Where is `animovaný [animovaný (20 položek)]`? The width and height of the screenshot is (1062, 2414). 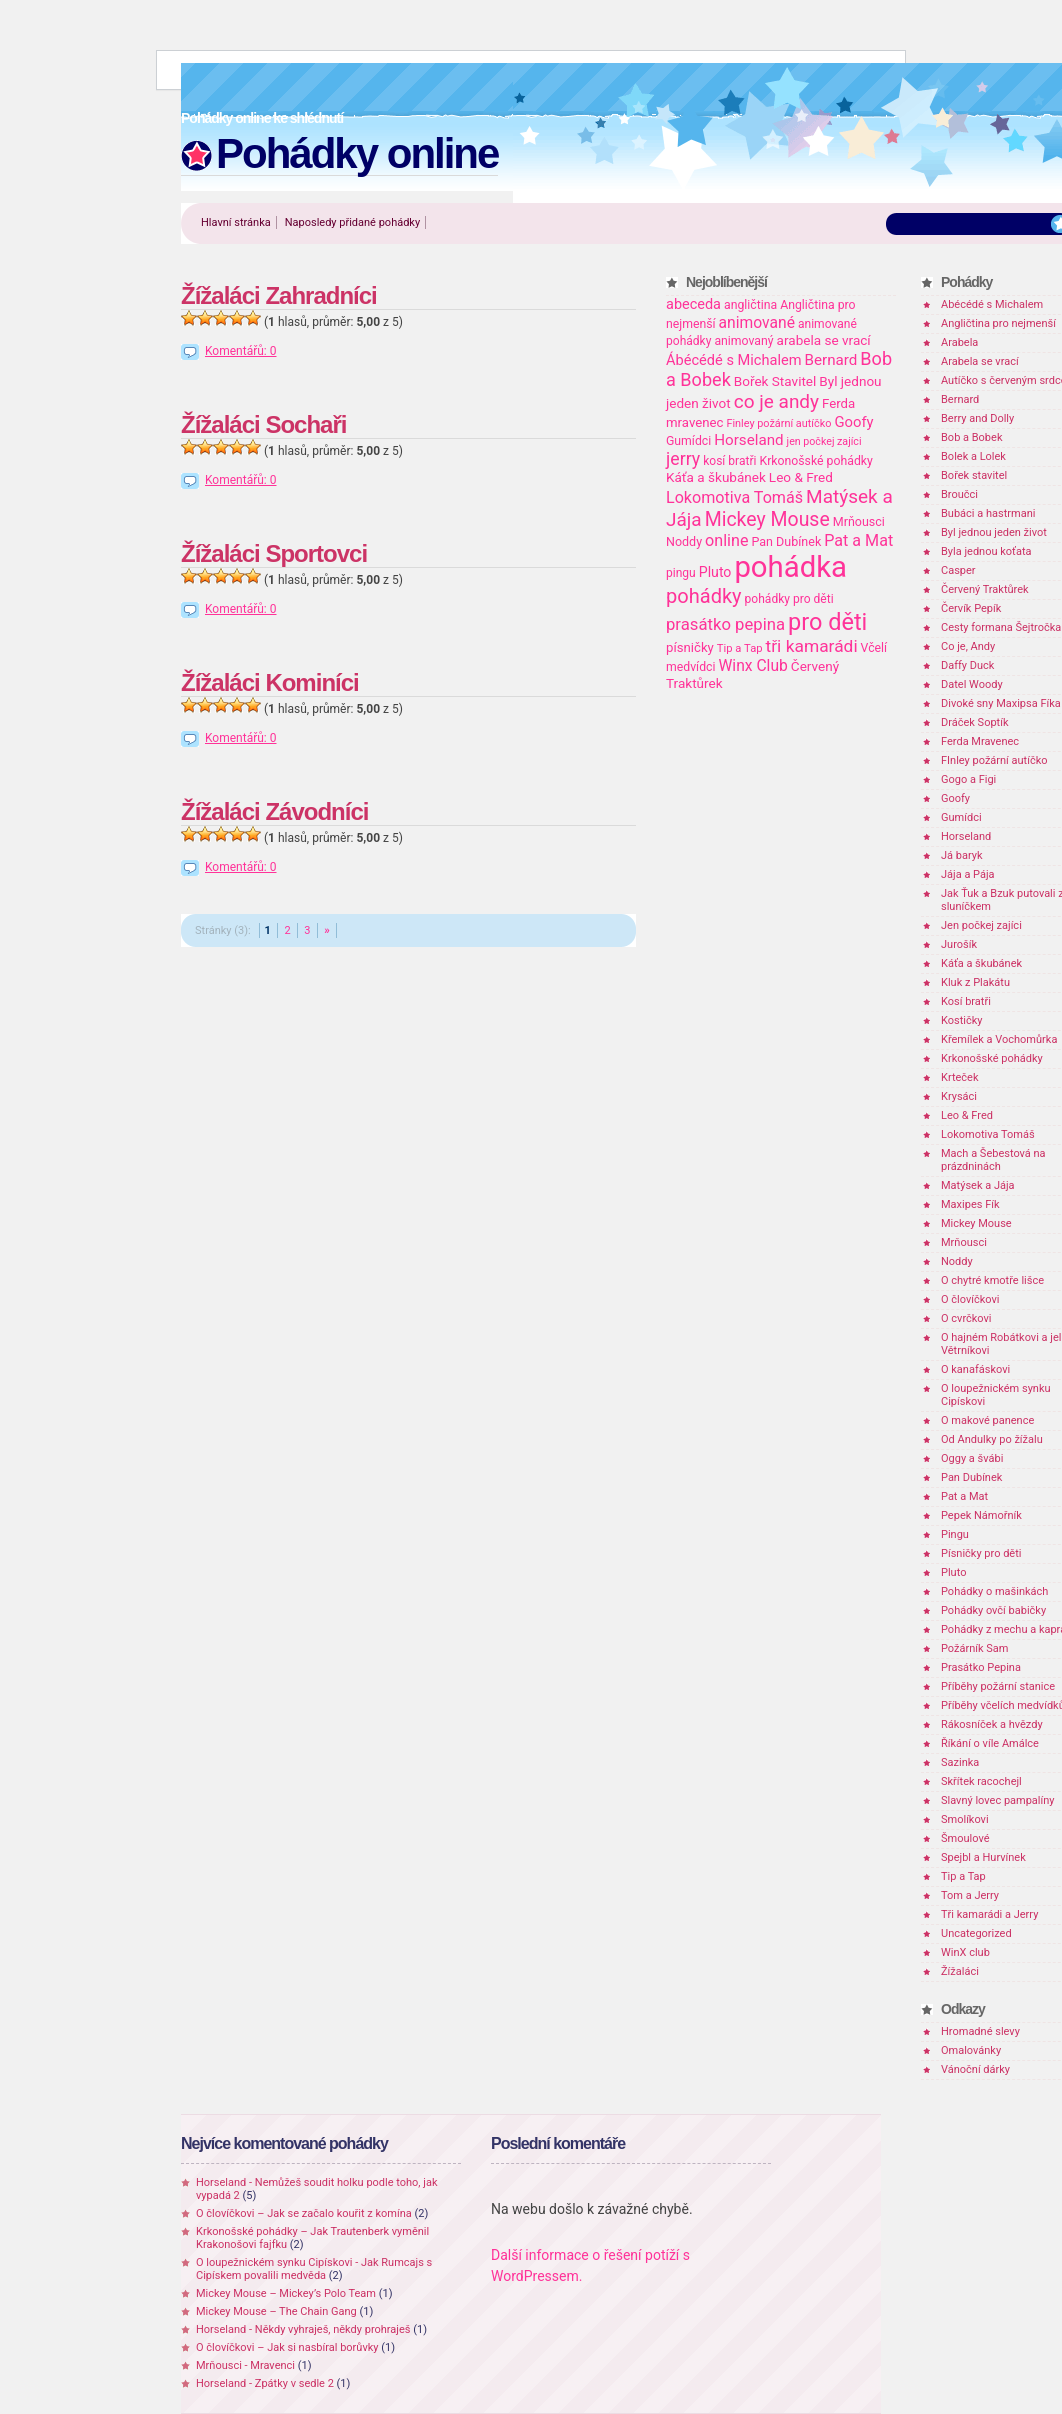
animovaný [animovaný (20 položek)] is located at coordinates (743, 341).